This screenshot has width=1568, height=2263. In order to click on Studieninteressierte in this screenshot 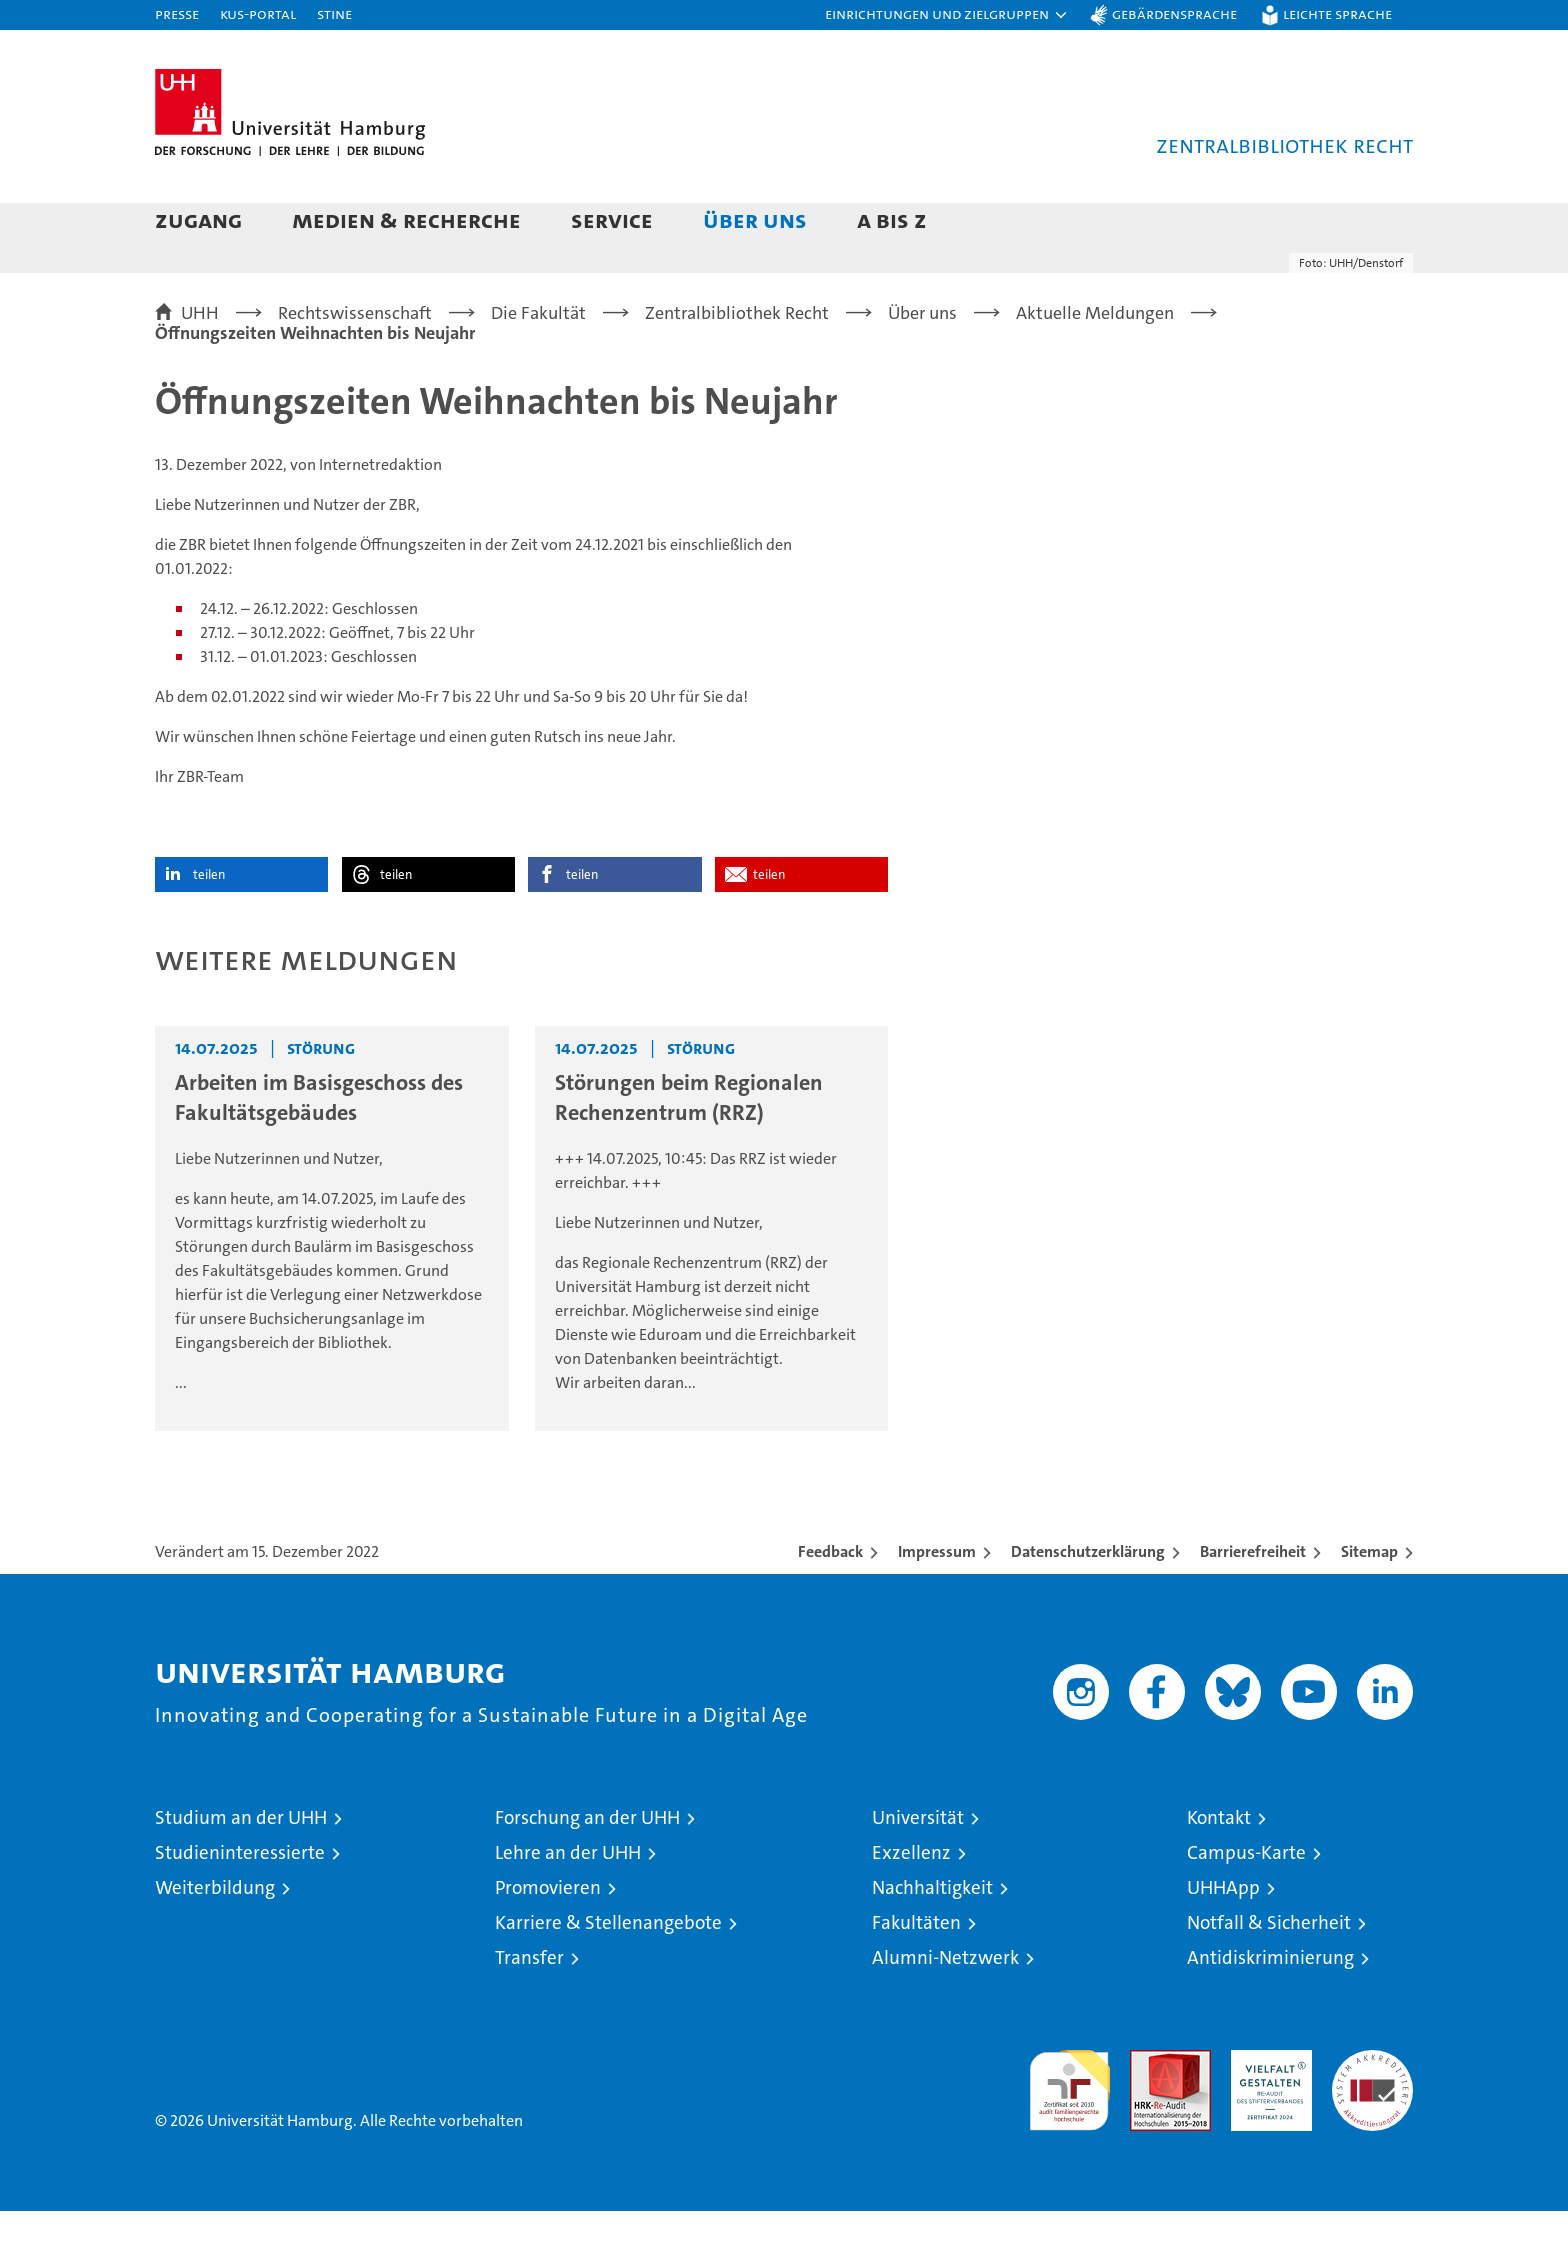, I will do `click(240, 1904)`.